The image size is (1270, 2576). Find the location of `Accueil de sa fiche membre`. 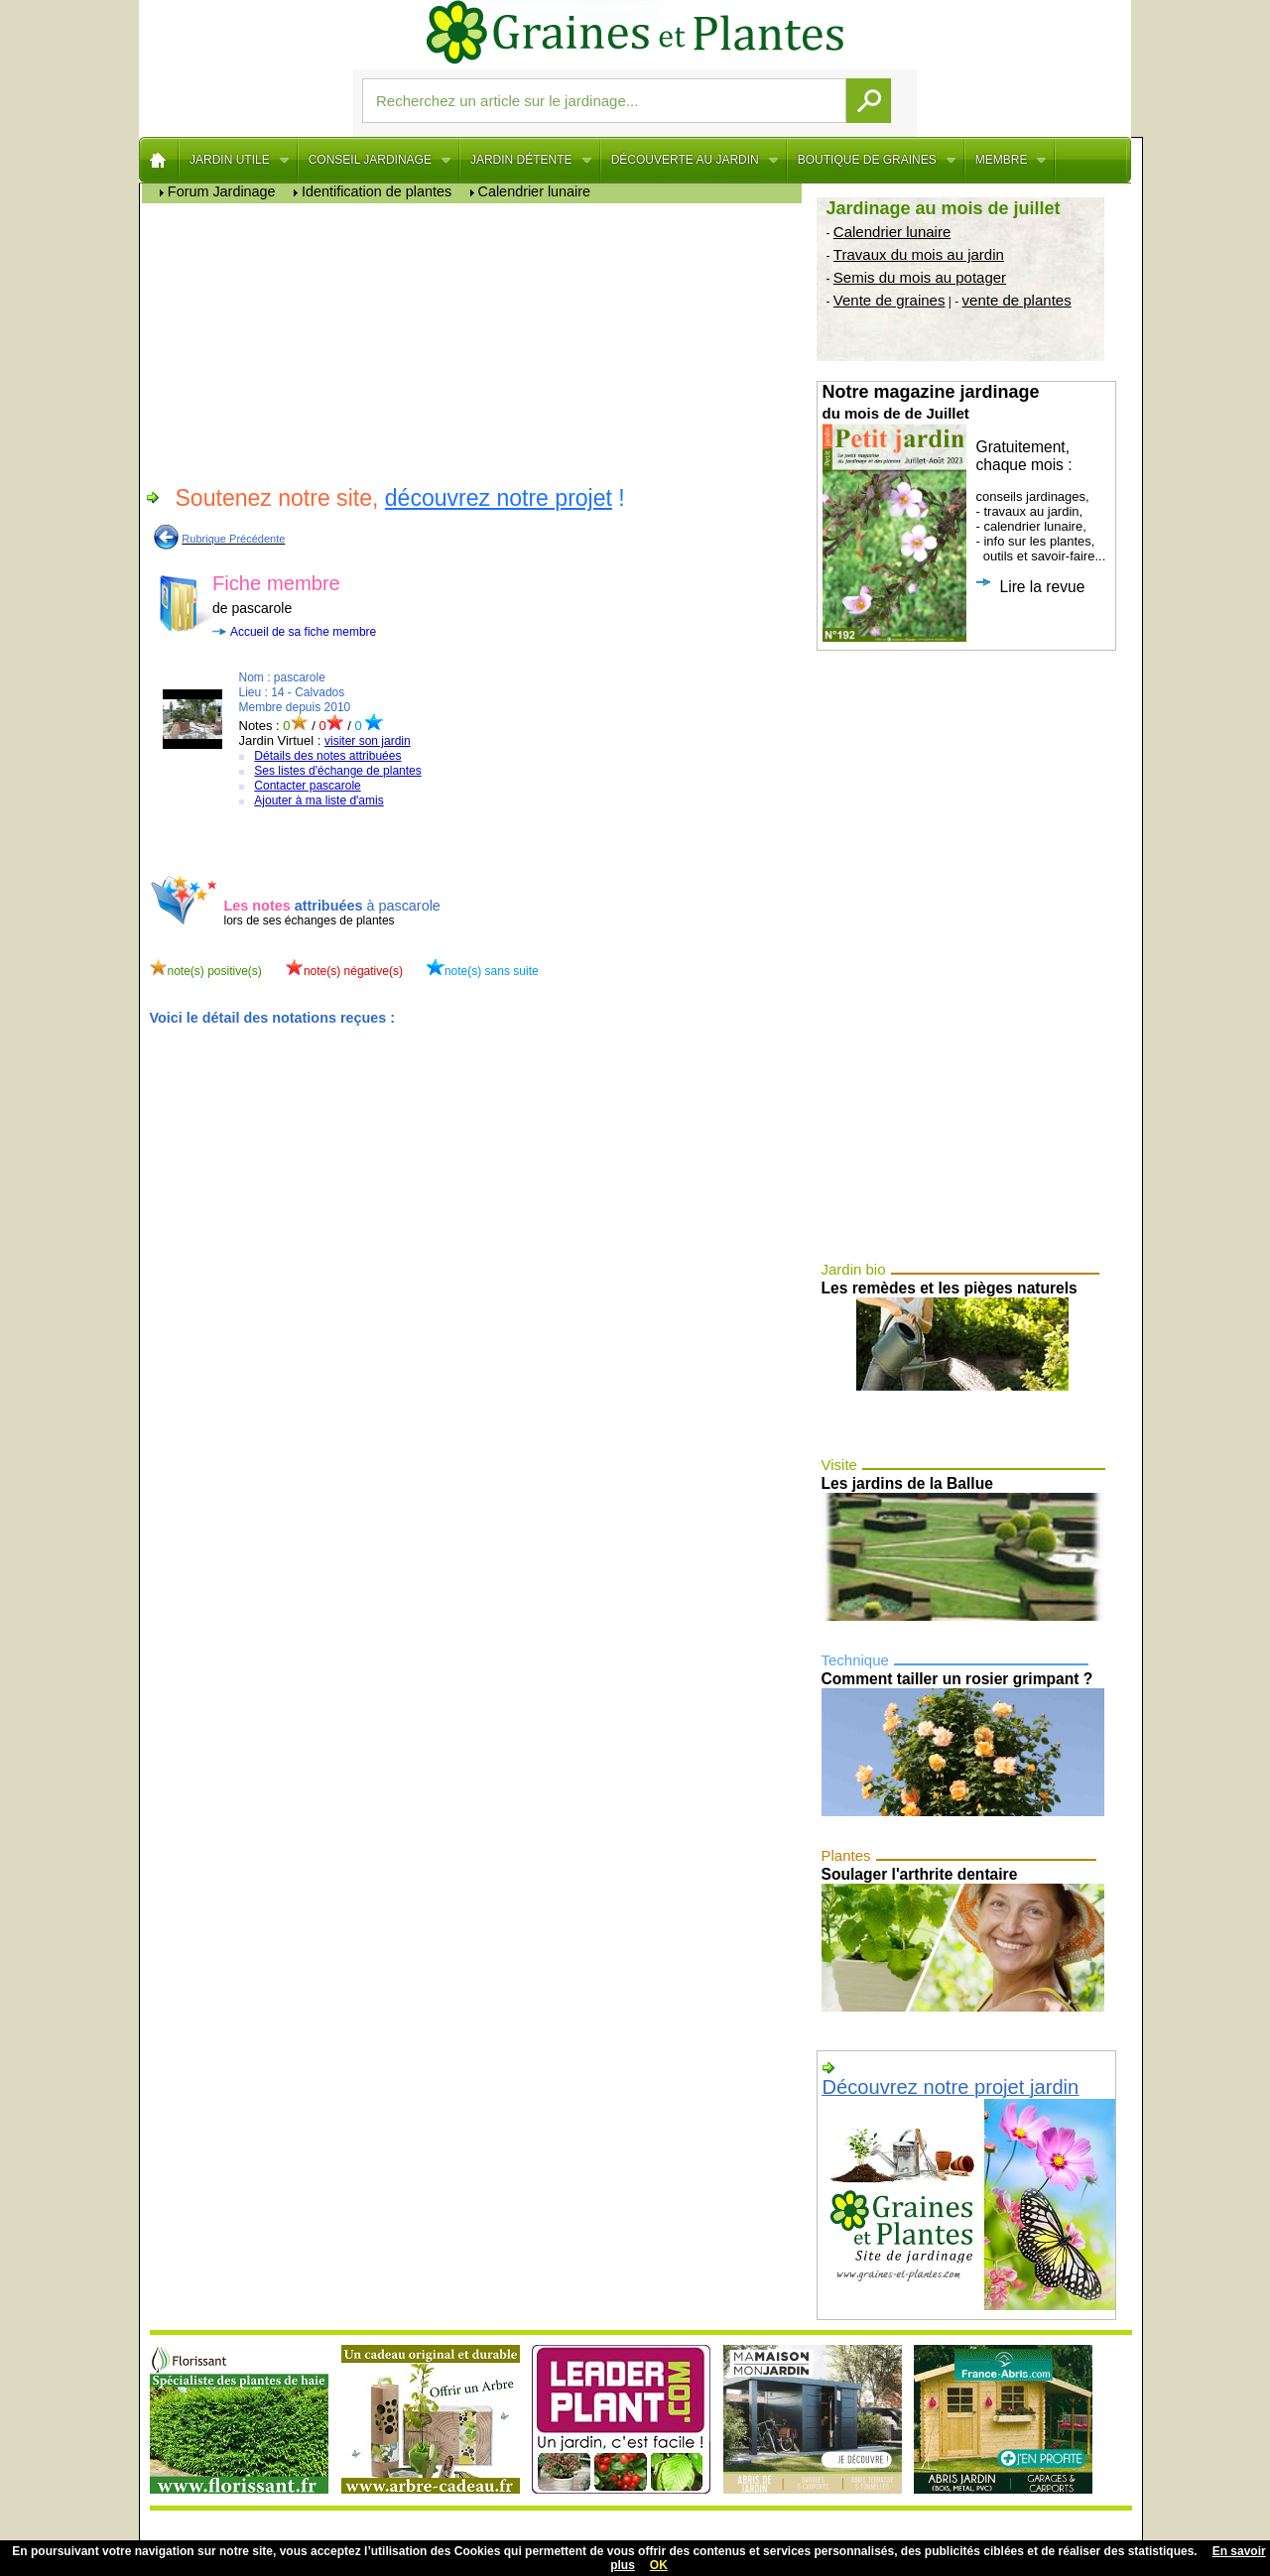

Accueil de sa fiche membre is located at coordinates (303, 632).